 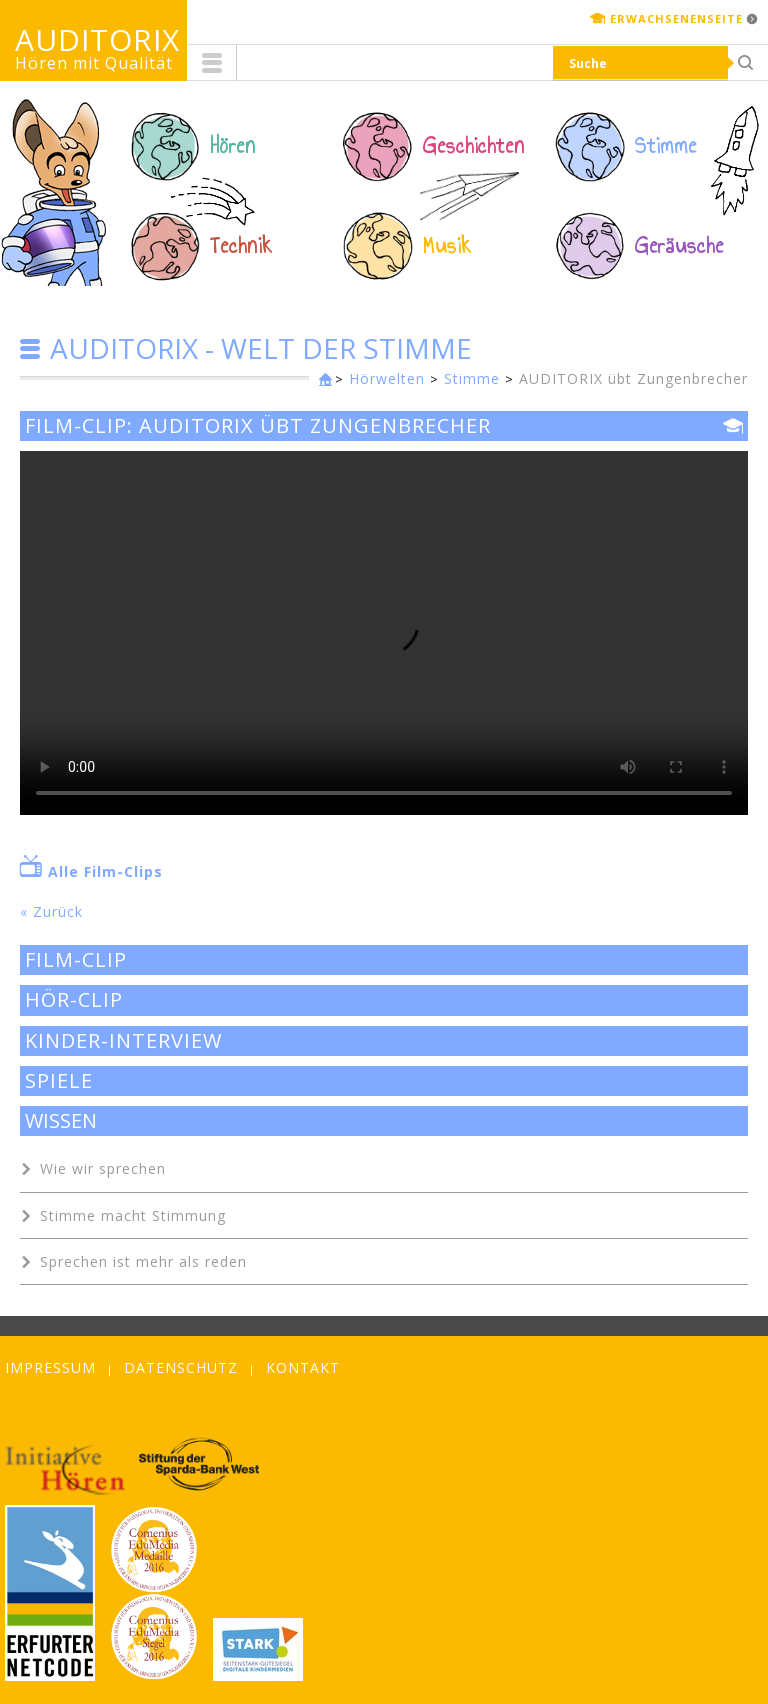 What do you see at coordinates (51, 911) in the screenshot?
I see `« Zurück` at bounding box center [51, 911].